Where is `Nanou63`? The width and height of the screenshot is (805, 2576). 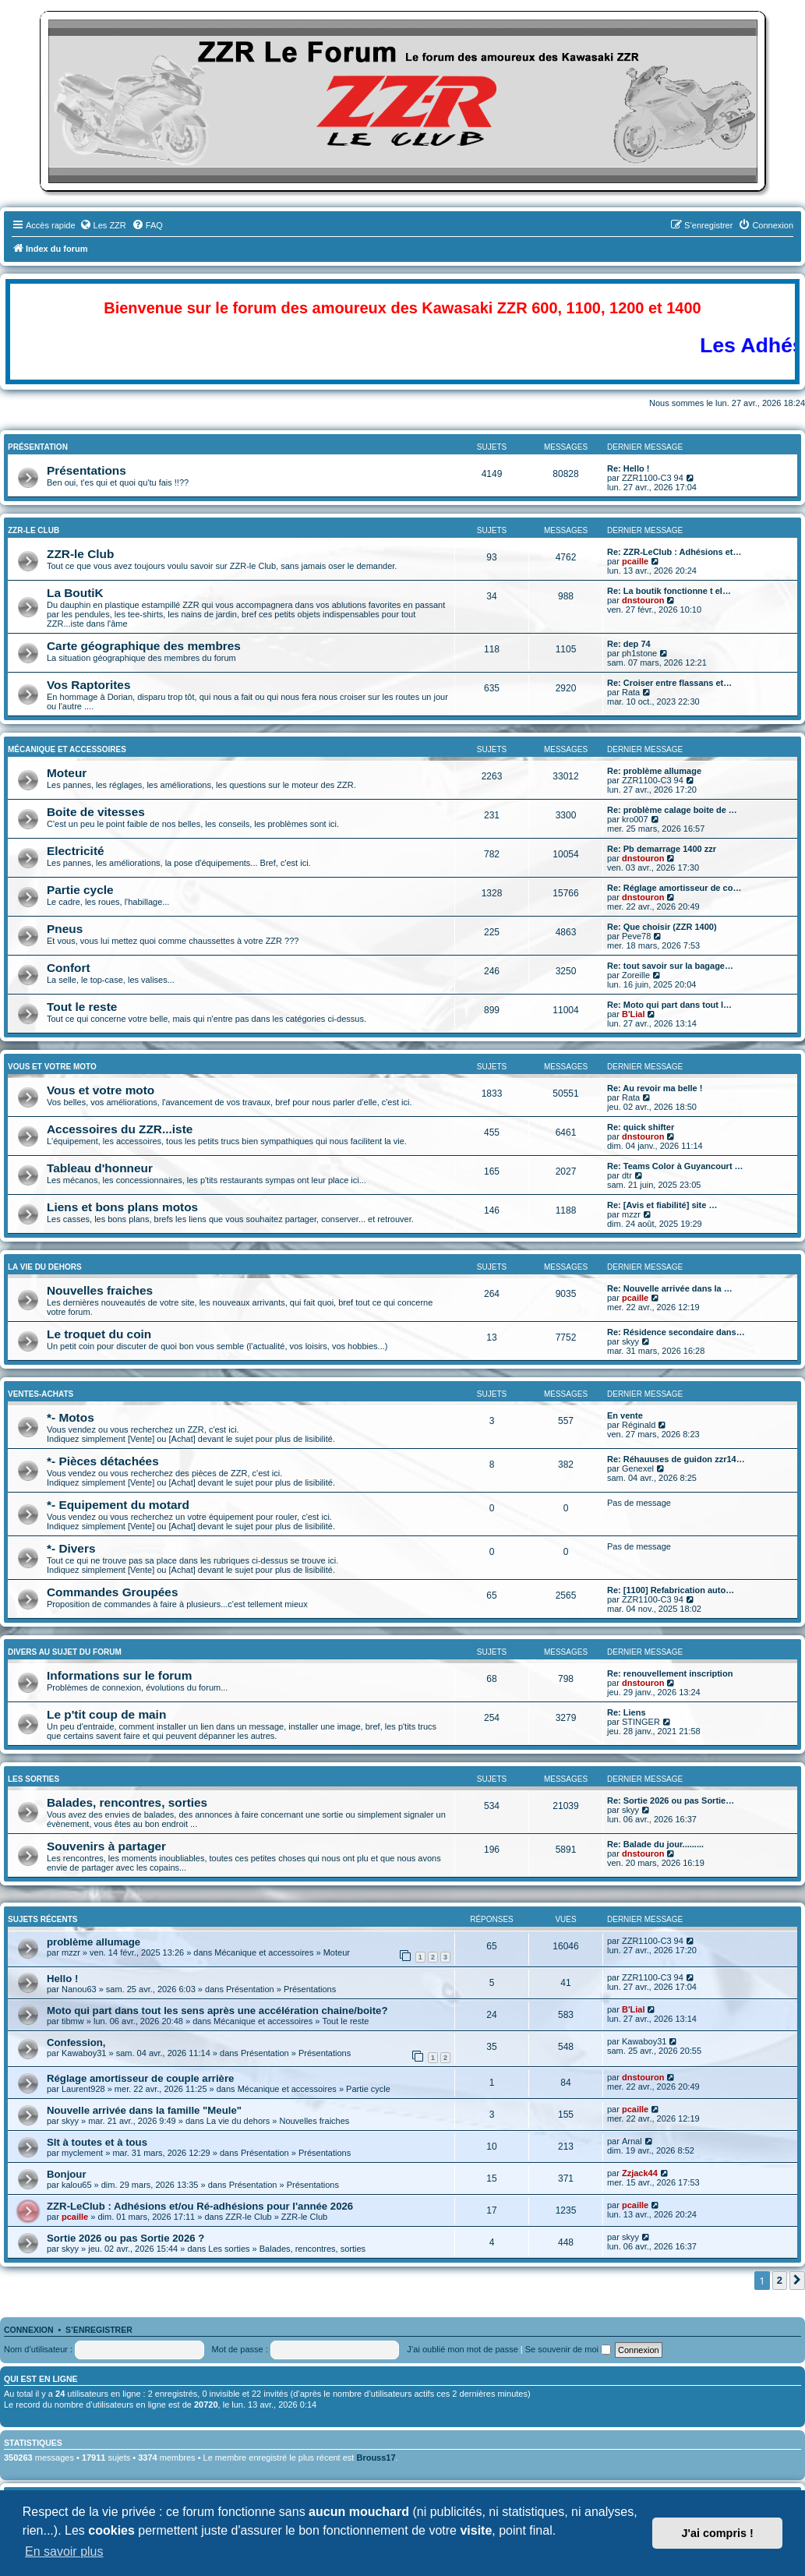 Nanou63 is located at coordinates (79, 1989).